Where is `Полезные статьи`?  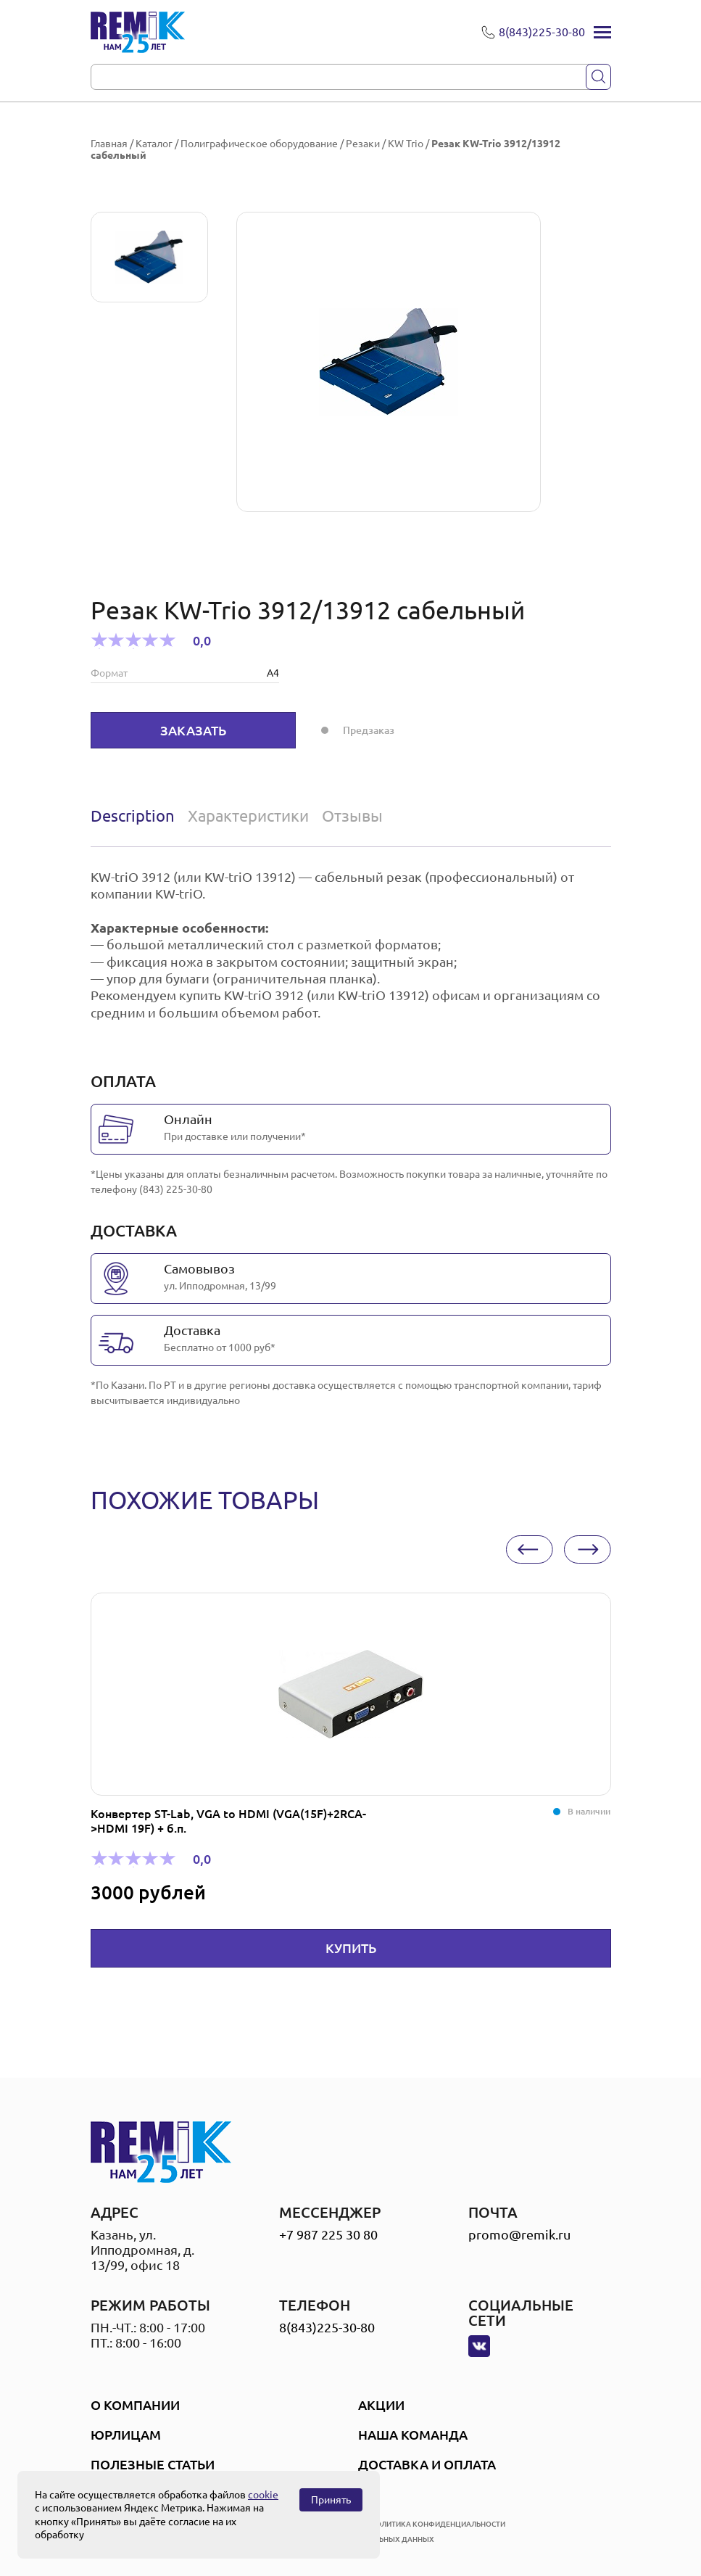
Полезные статьи is located at coordinates (153, 2464).